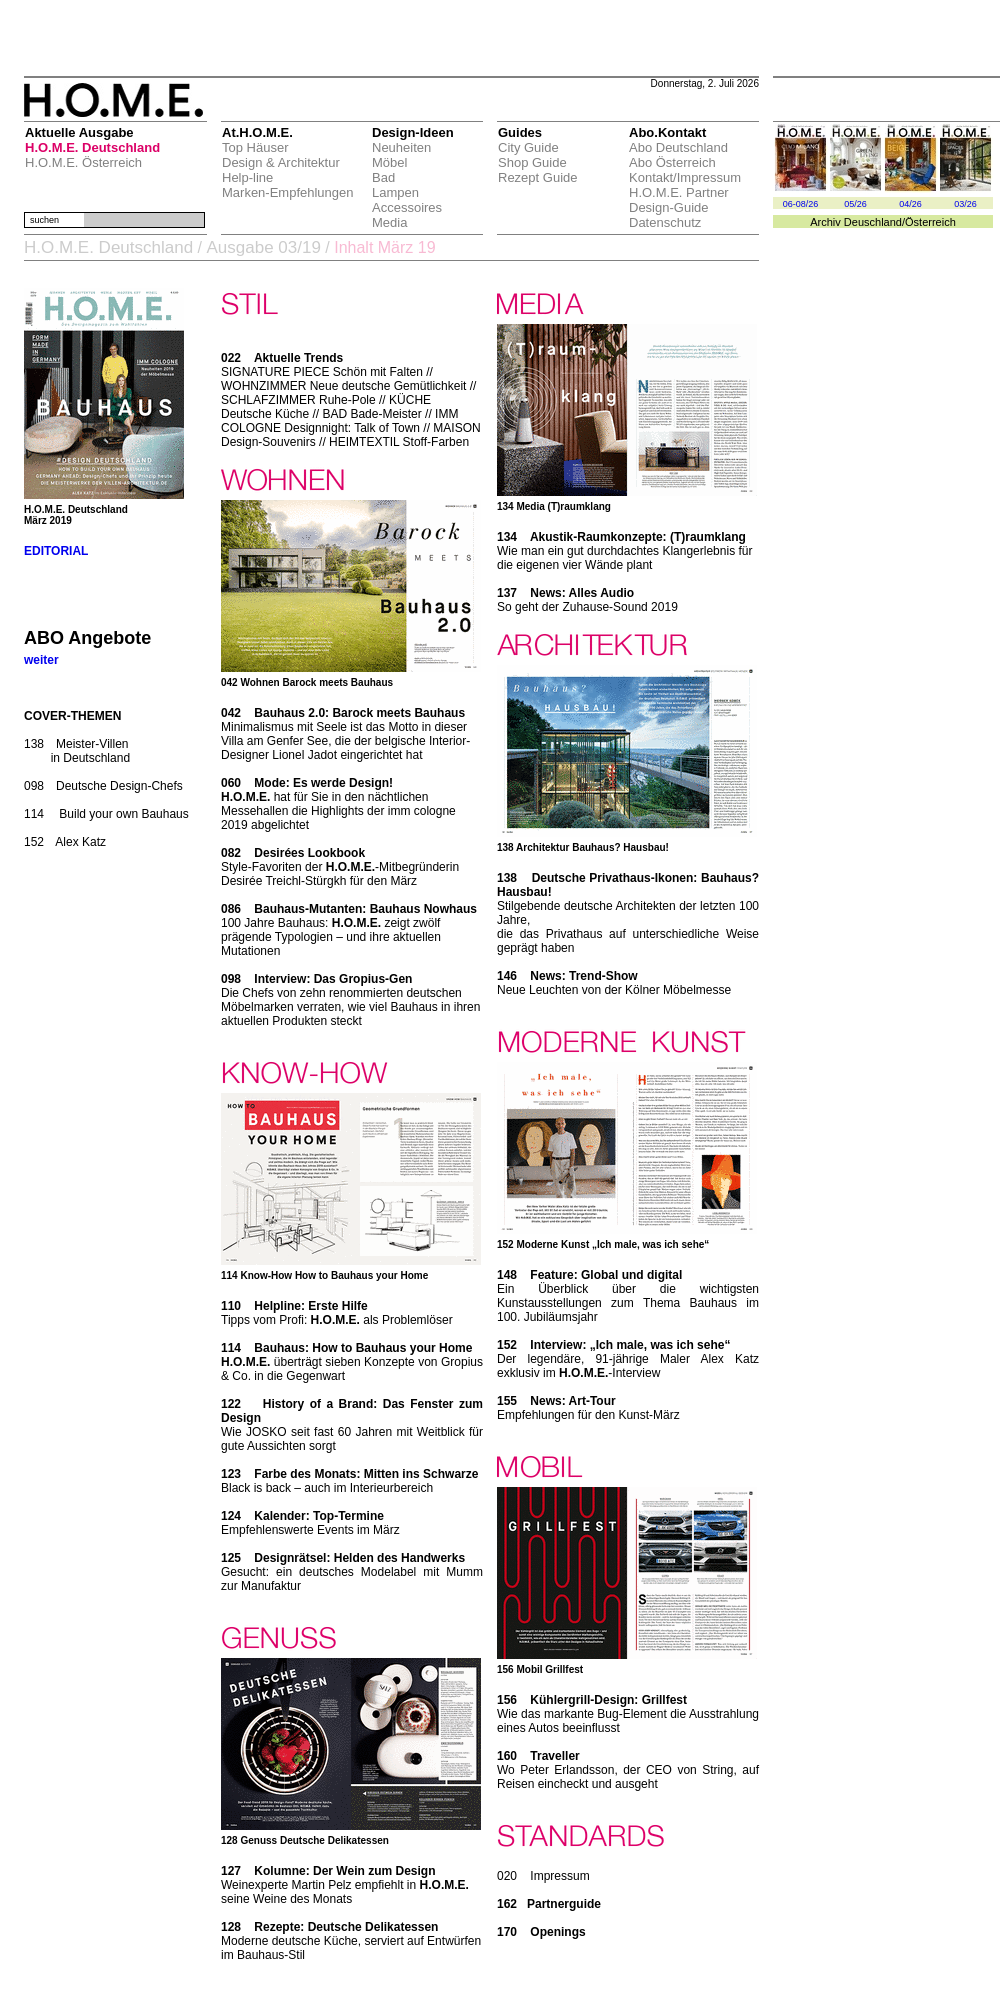  Describe the element at coordinates (532, 162) in the screenshot. I see `Shop Guide` at that location.